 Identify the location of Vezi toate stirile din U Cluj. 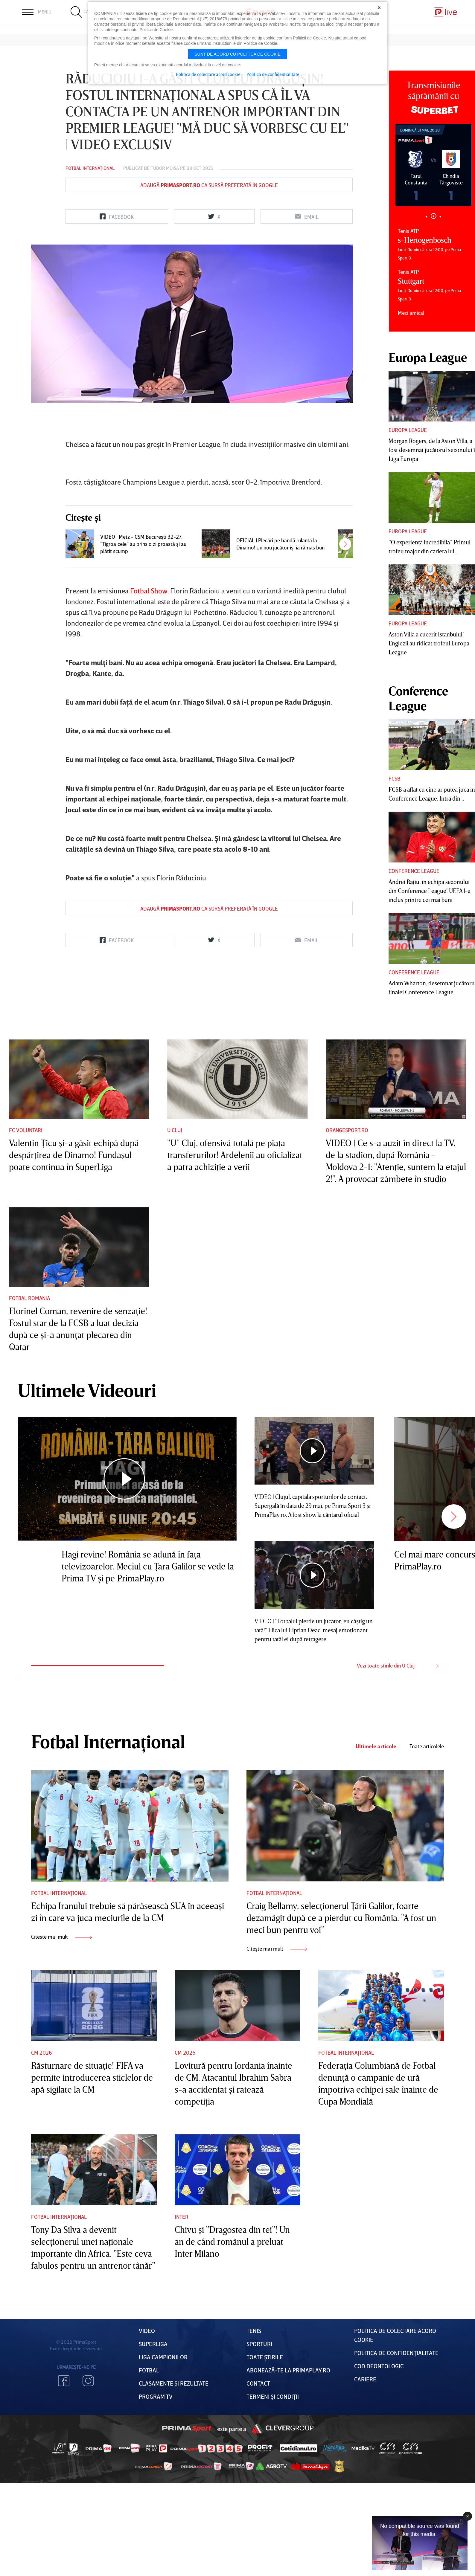
(398, 1790).